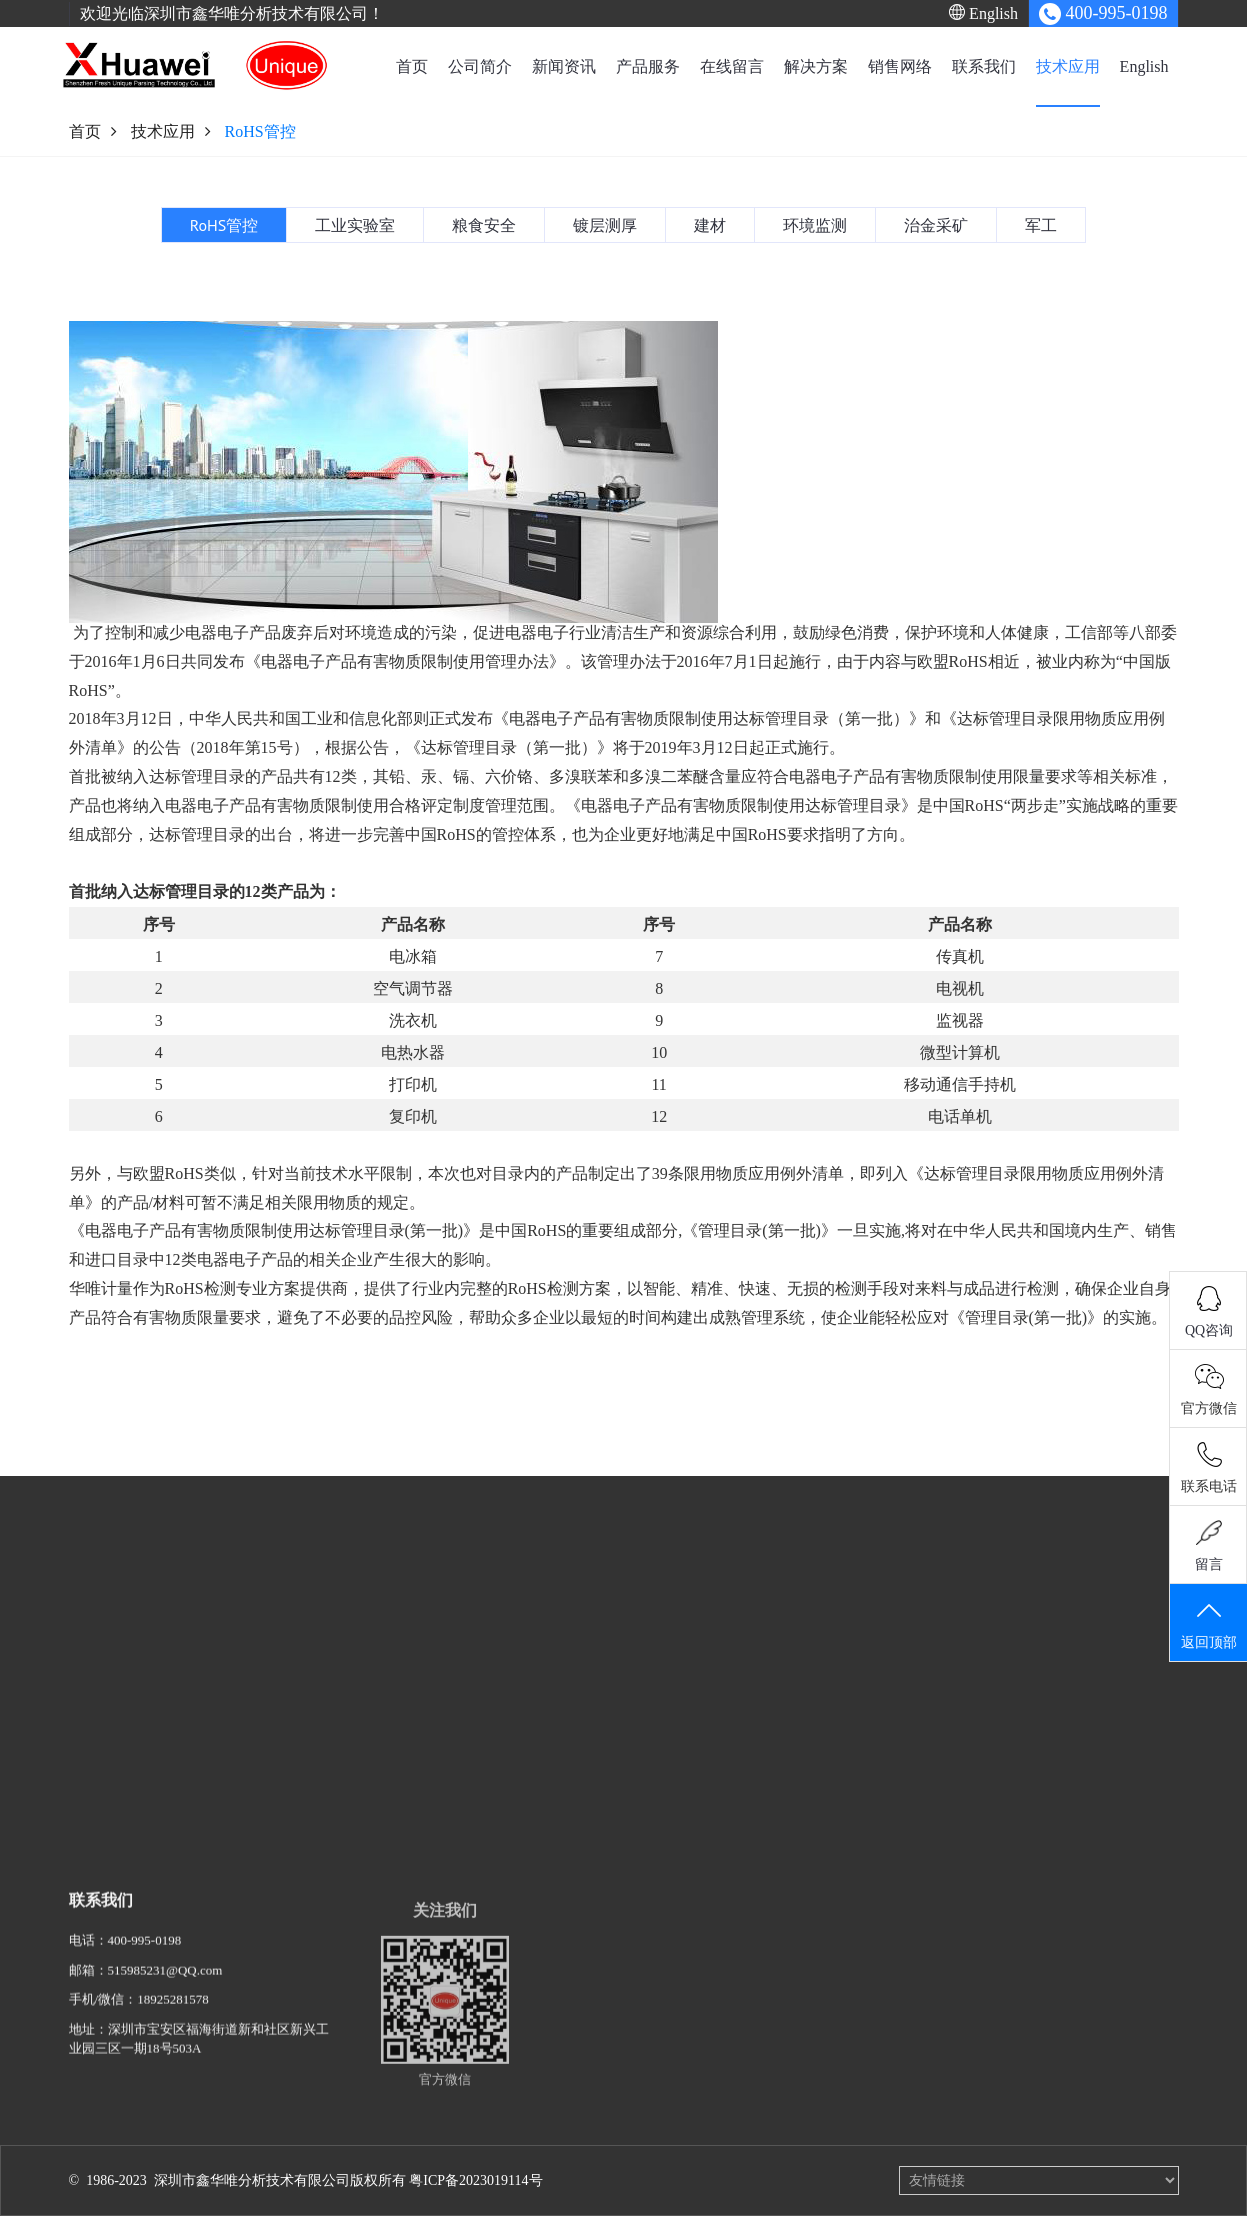  Describe the element at coordinates (95, 1671) in the screenshot. I see `事业概要` at that location.